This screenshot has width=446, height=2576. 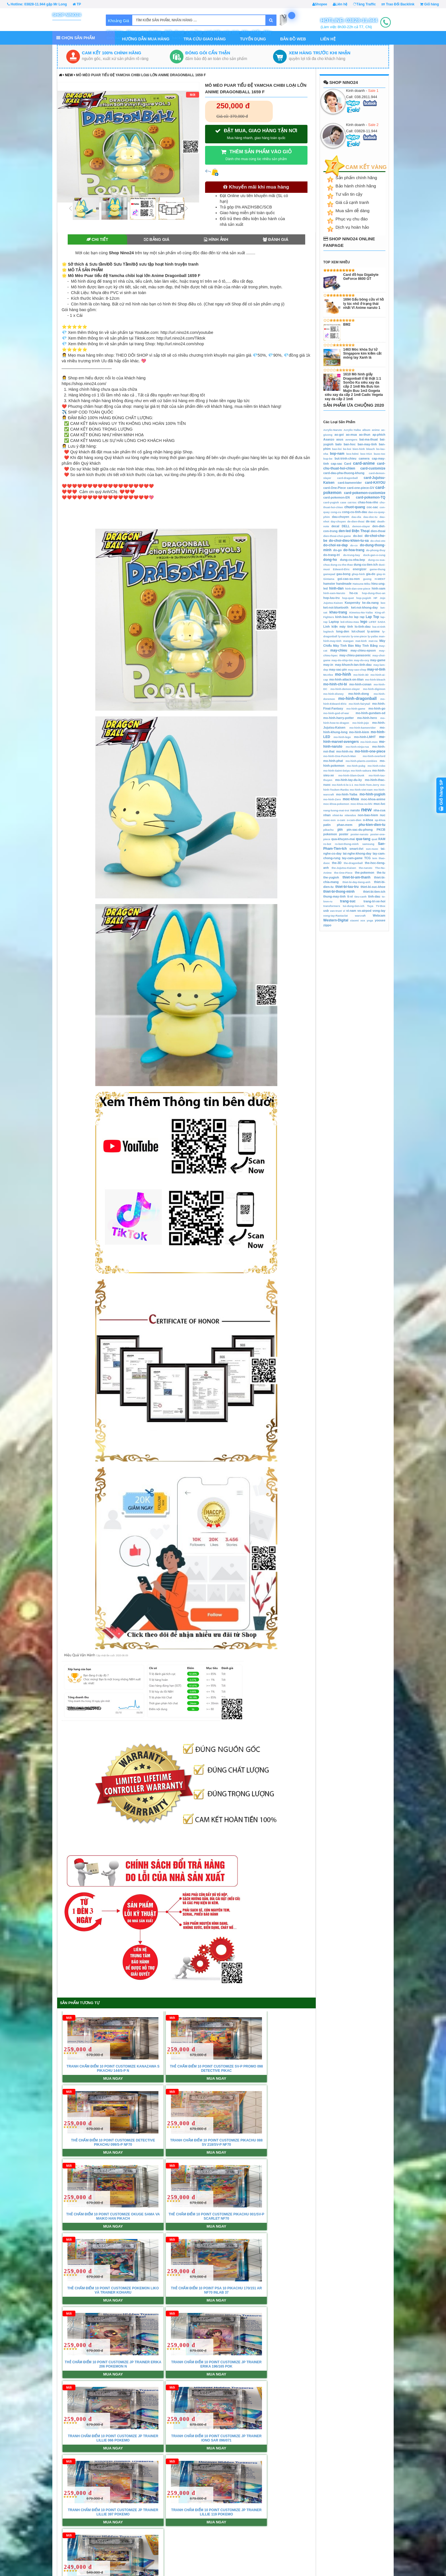 What do you see at coordinates (328, 439) in the screenshot?
I see `Asanzo` at bounding box center [328, 439].